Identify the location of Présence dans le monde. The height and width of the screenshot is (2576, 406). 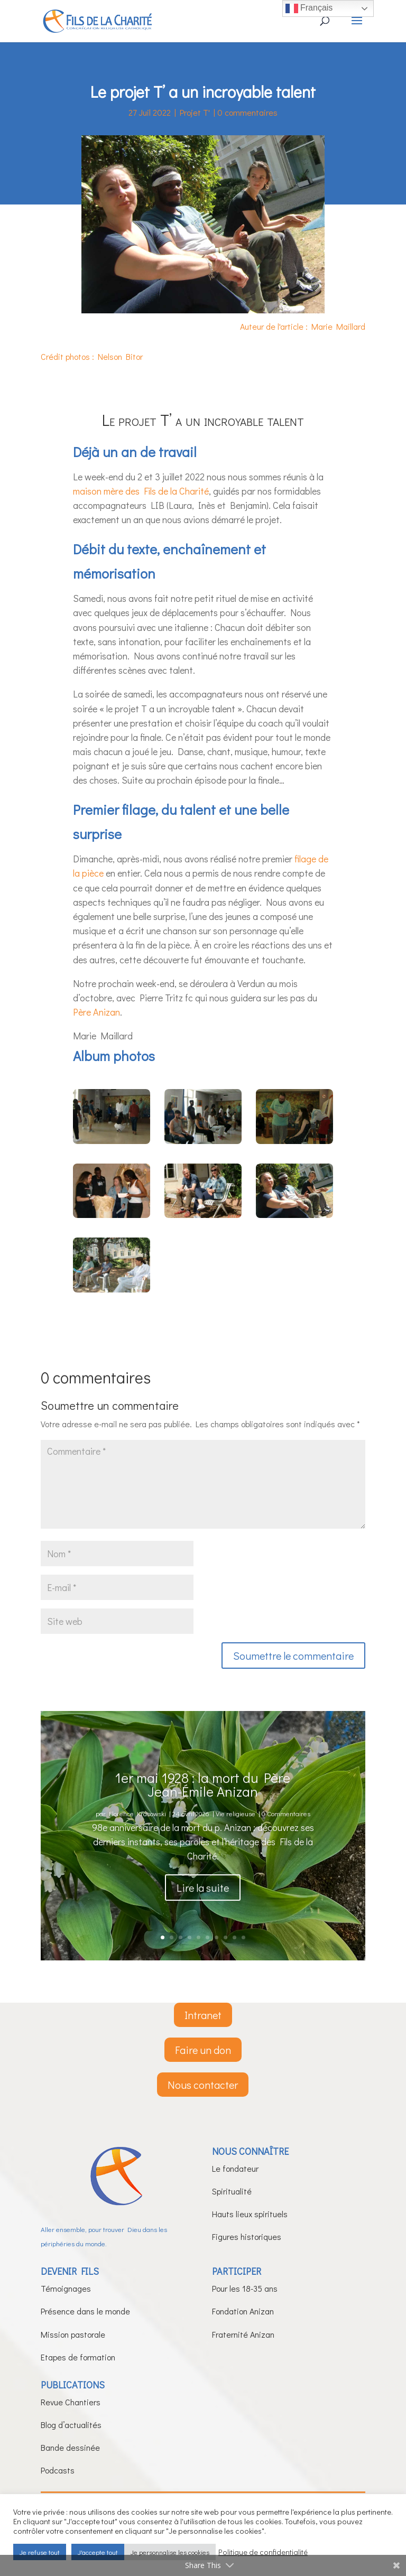
(85, 2311).